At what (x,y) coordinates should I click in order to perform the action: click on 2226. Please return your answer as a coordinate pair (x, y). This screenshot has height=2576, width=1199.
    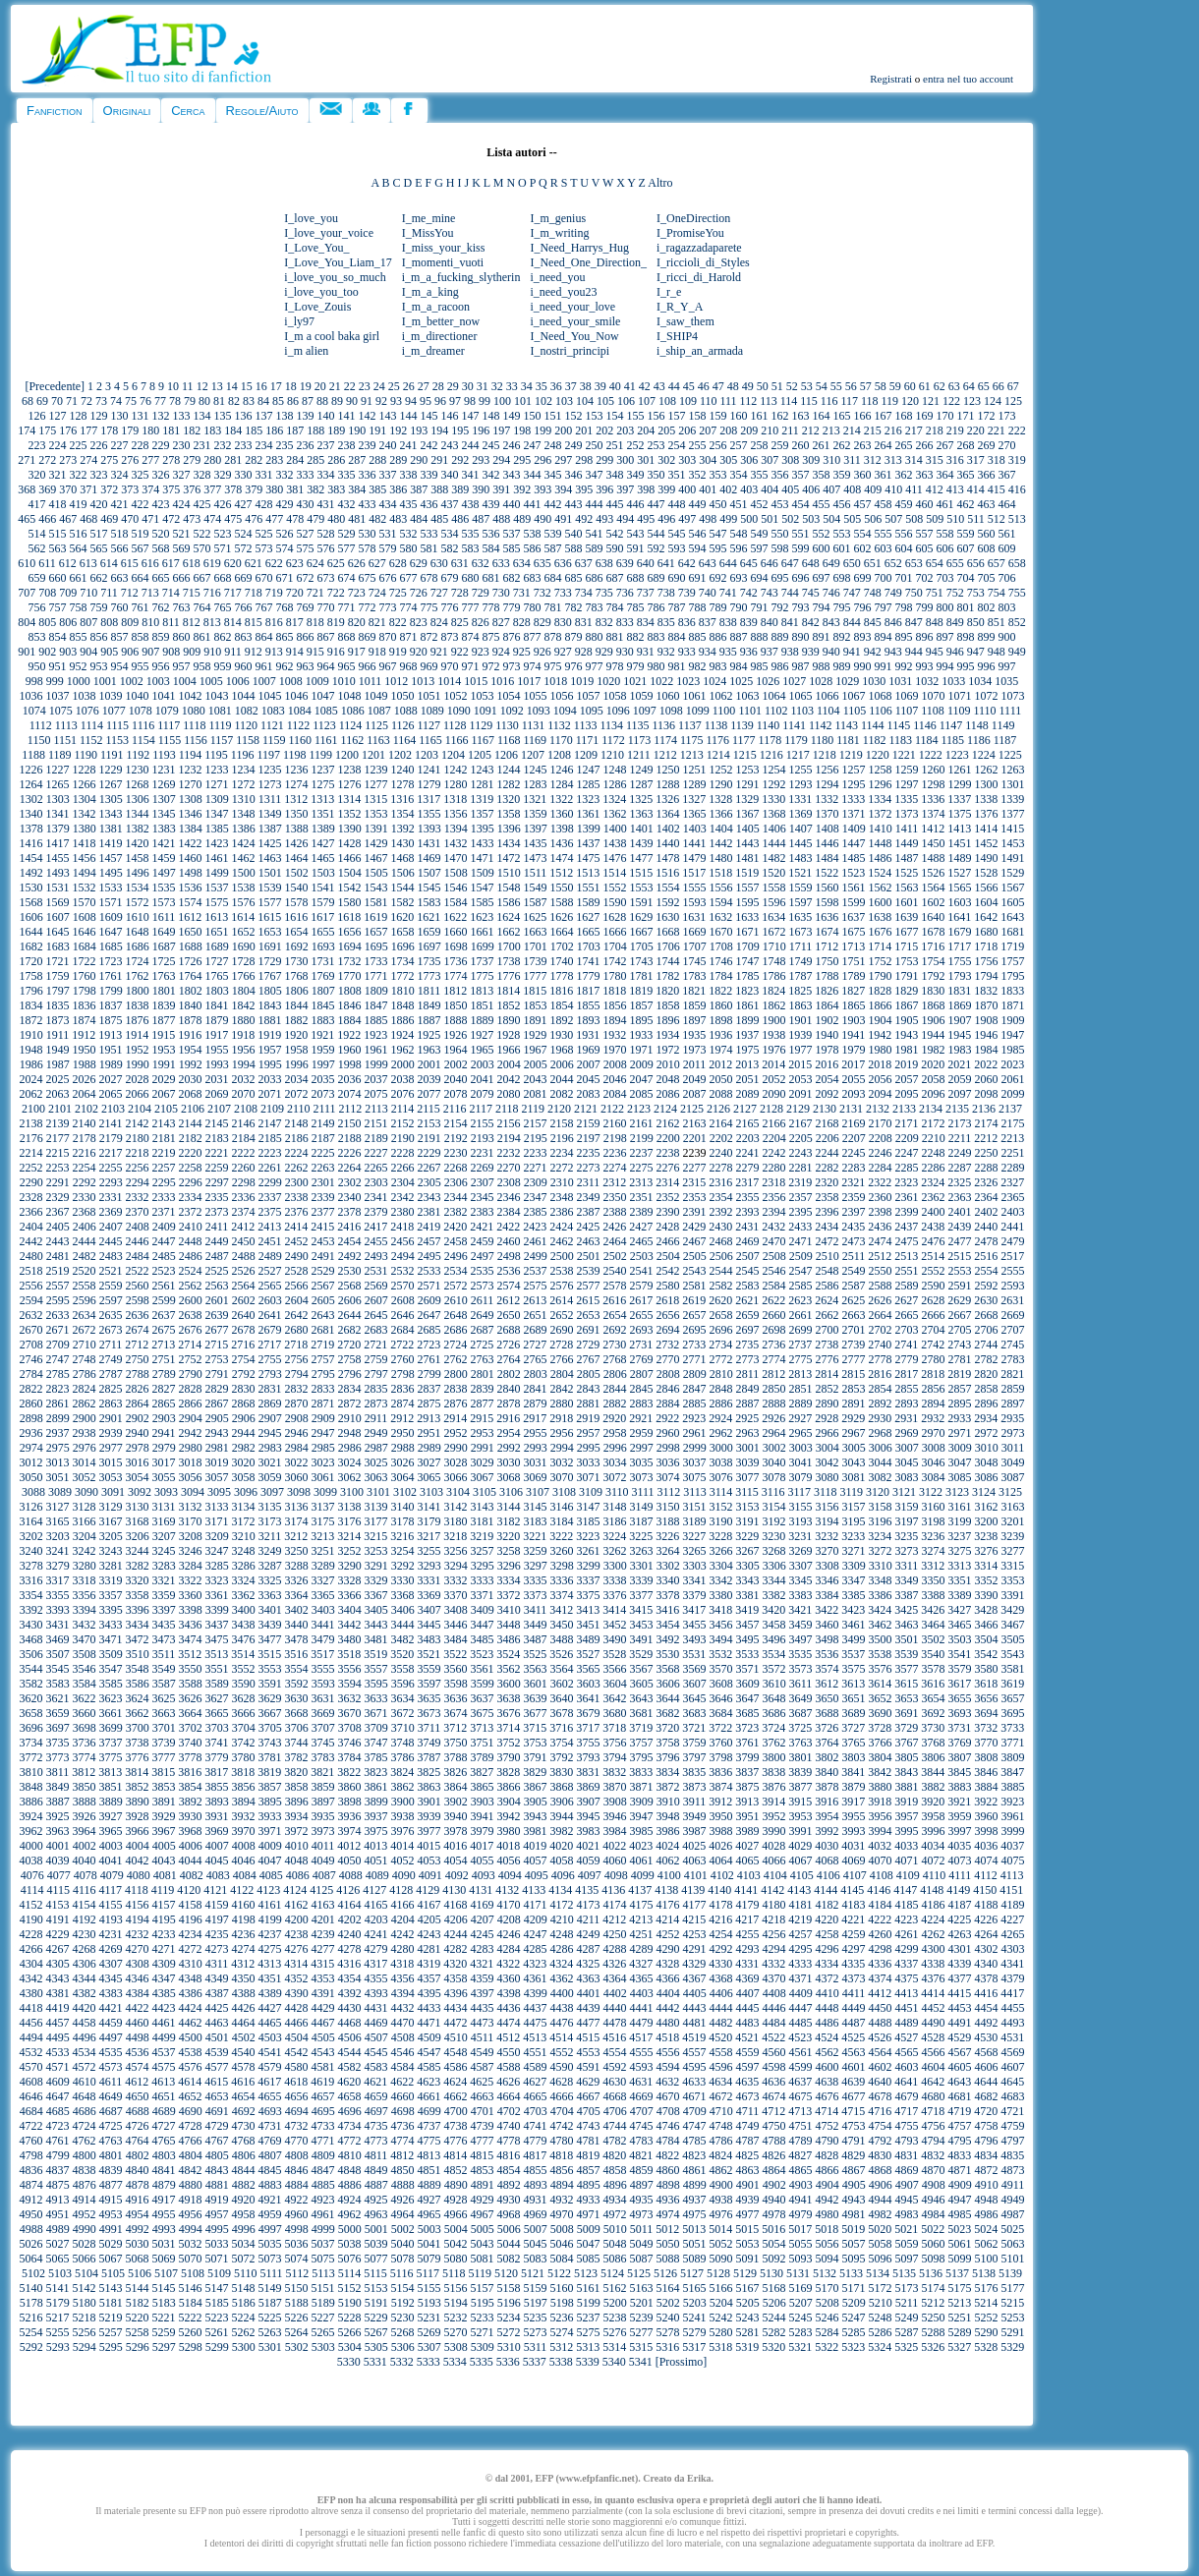
    Looking at the image, I should click on (350, 1153).